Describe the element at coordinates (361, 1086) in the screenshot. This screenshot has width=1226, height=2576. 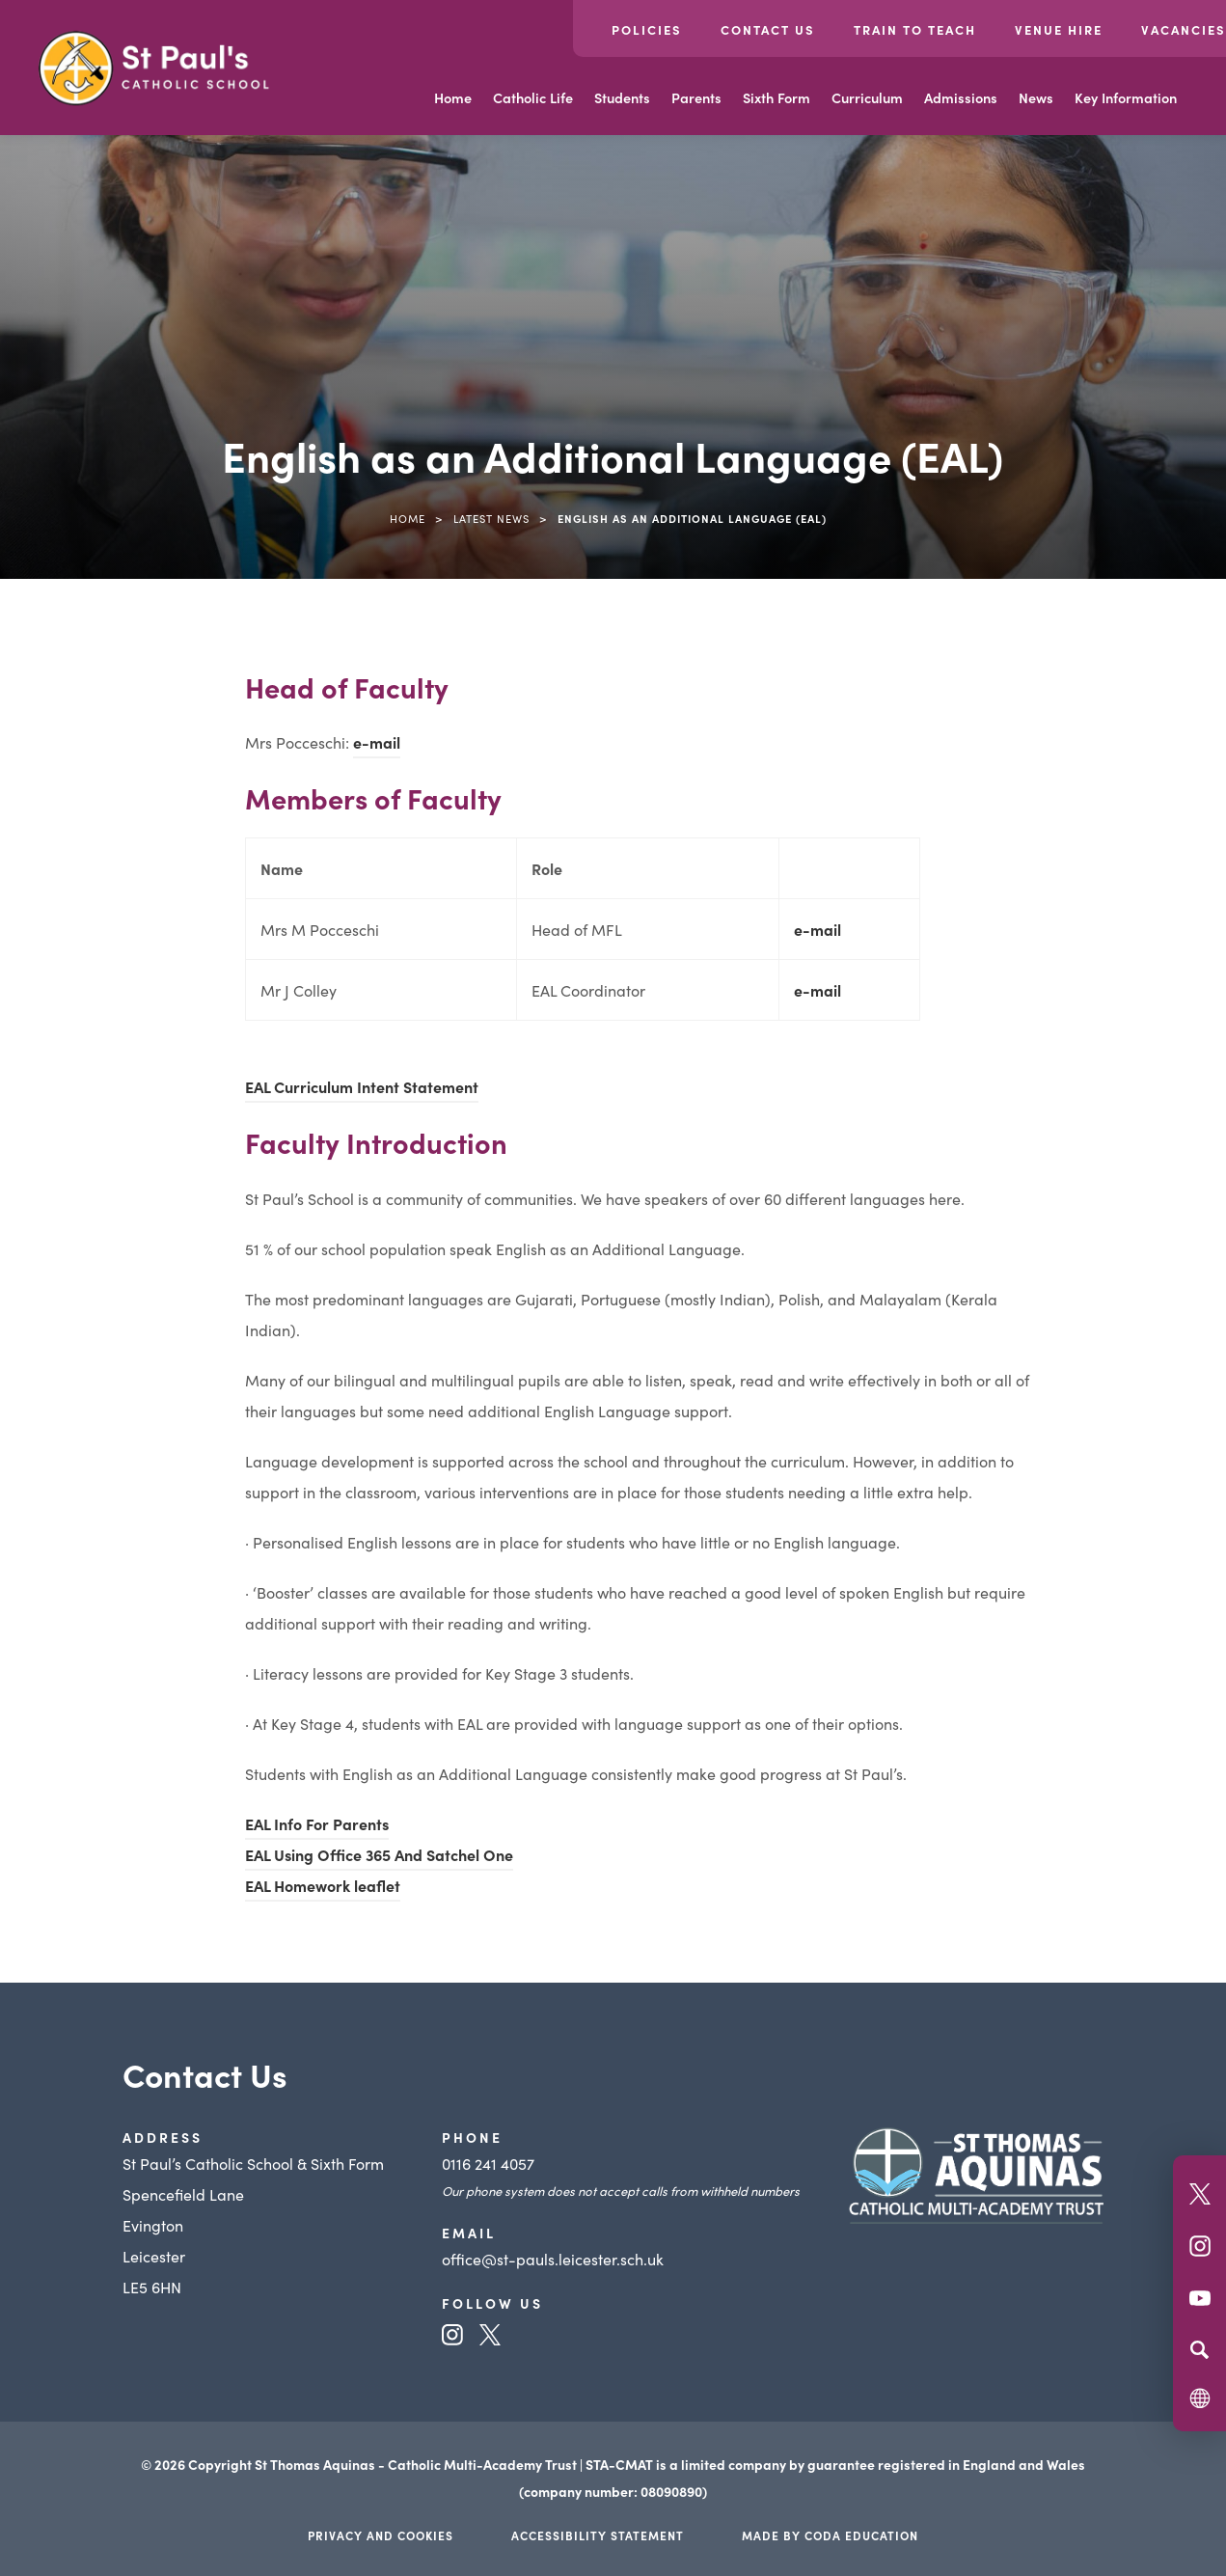
I see `EAL Curriculum Intent Statement` at that location.